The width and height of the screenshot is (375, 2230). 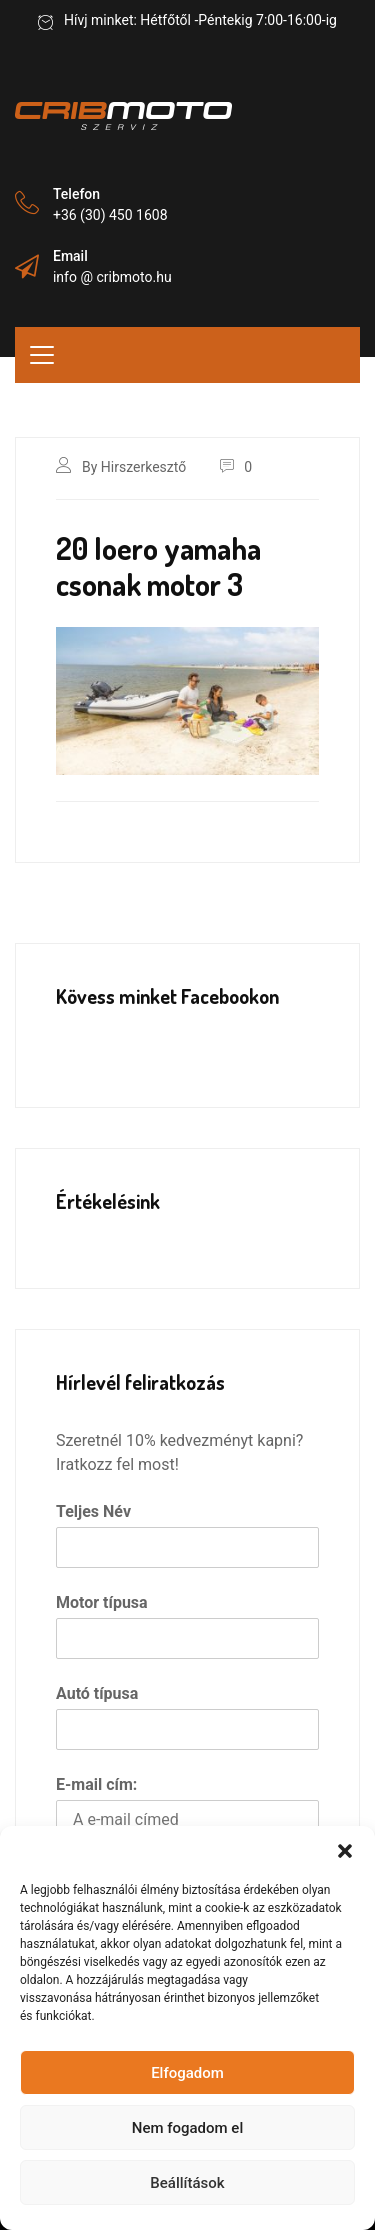 I want to click on E-mail cím:, so click(x=96, y=1784).